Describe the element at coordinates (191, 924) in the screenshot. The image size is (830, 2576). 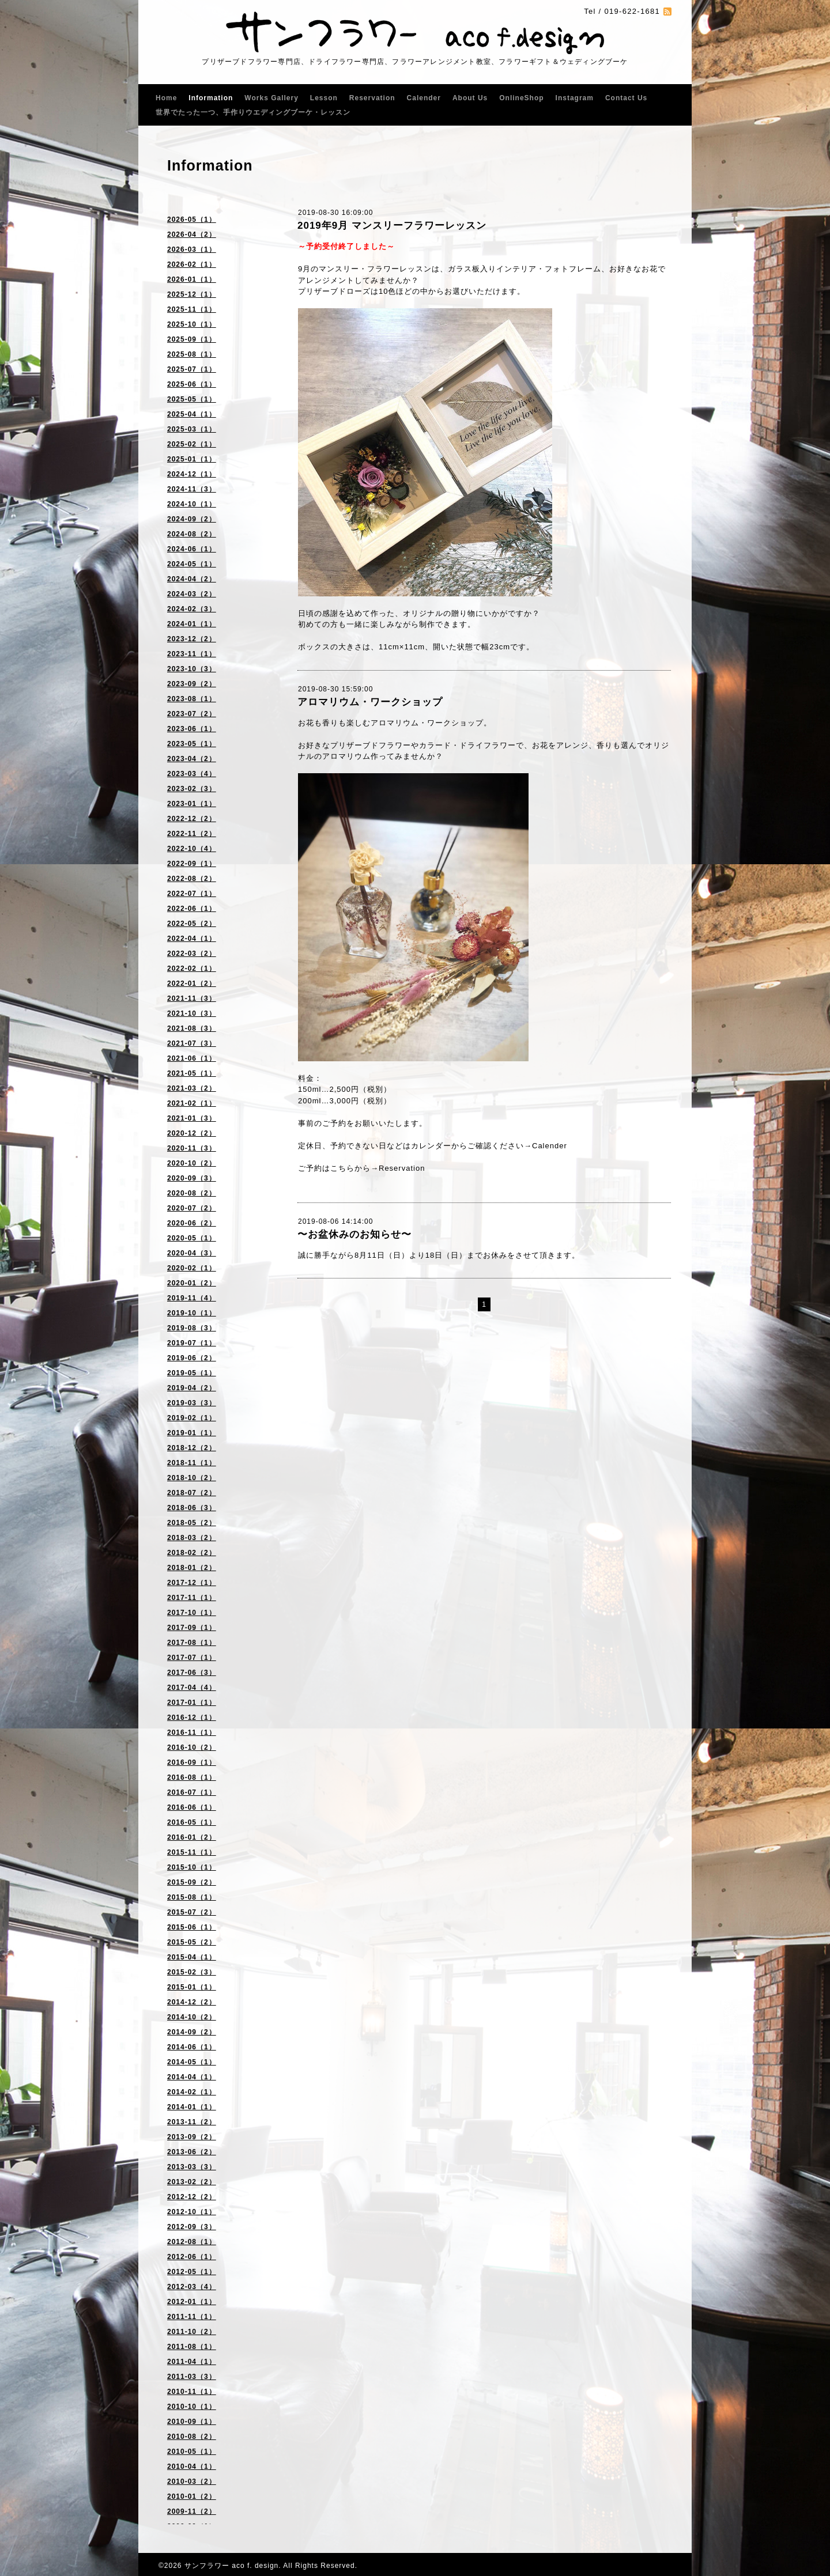
I see `2022-05（2）` at that location.